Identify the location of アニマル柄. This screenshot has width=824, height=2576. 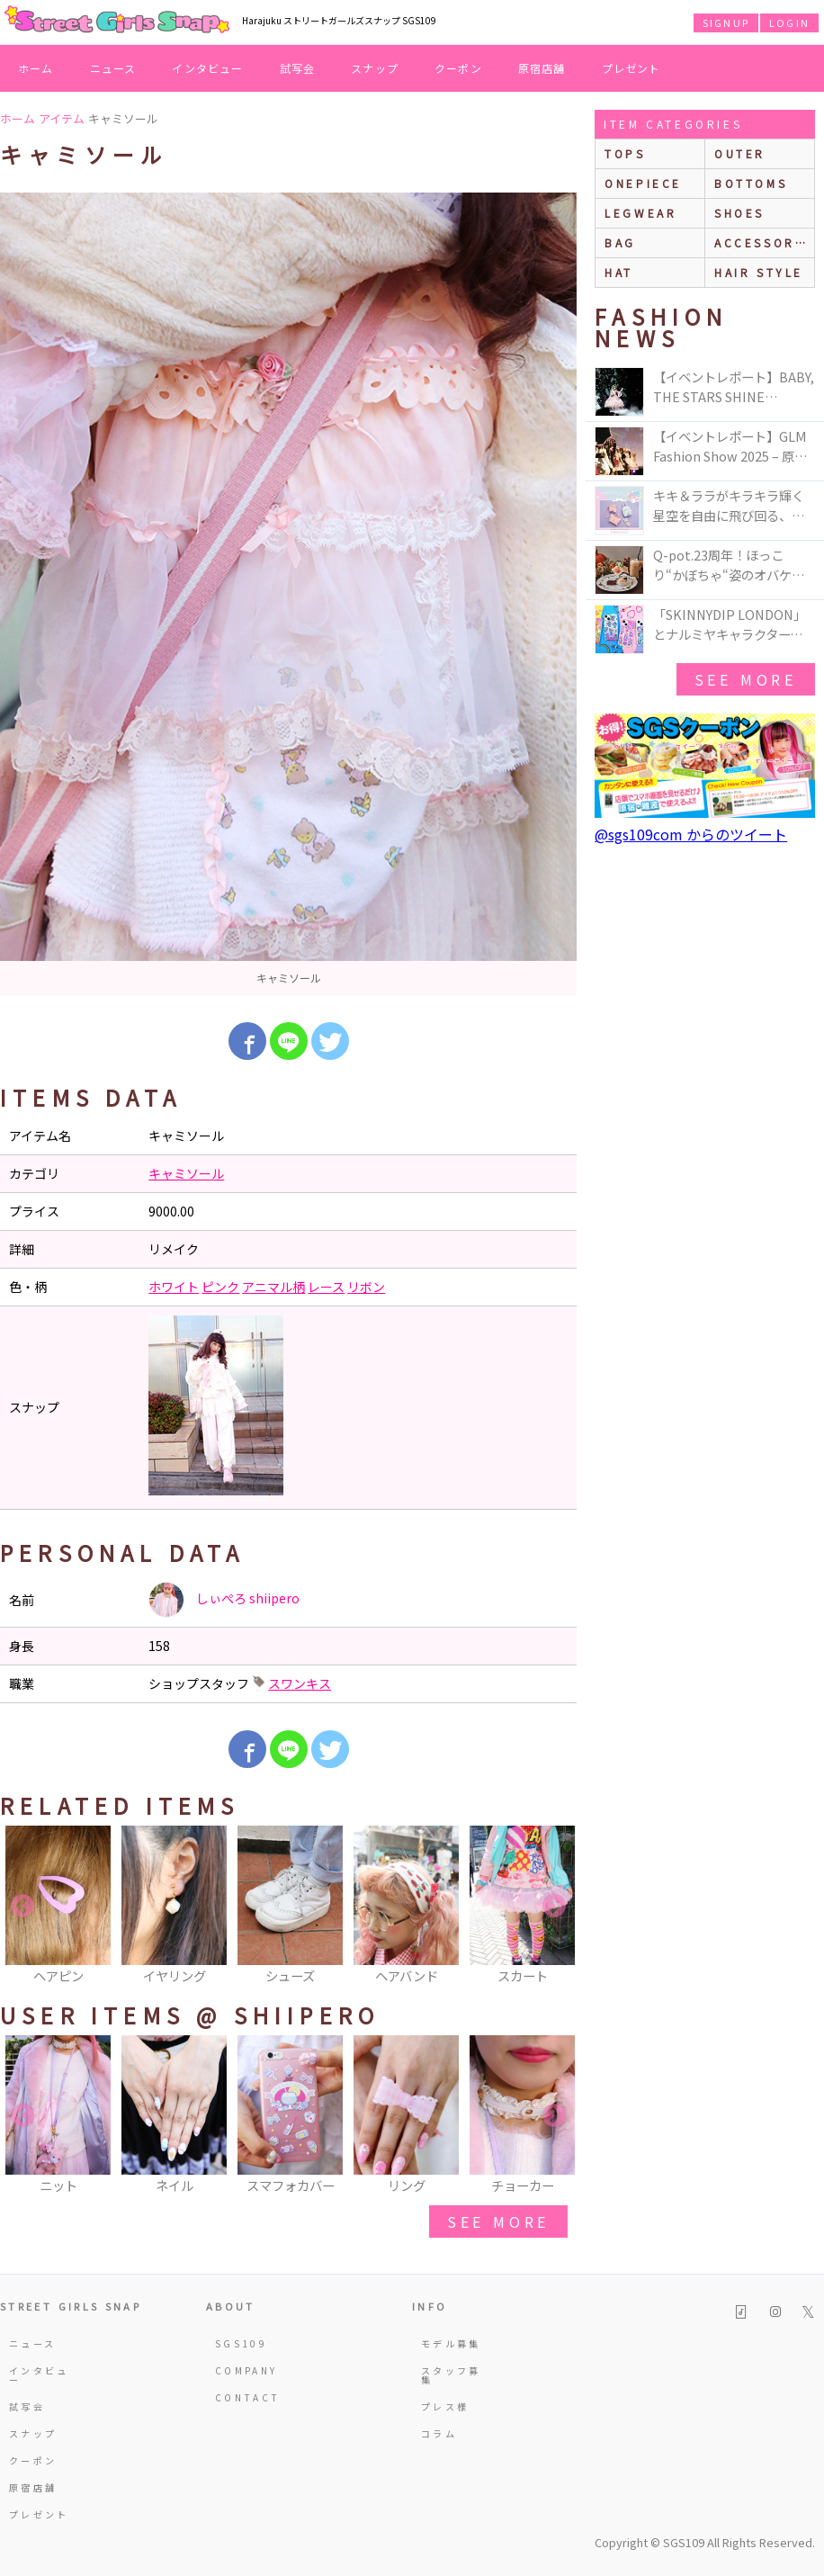
(273, 1287).